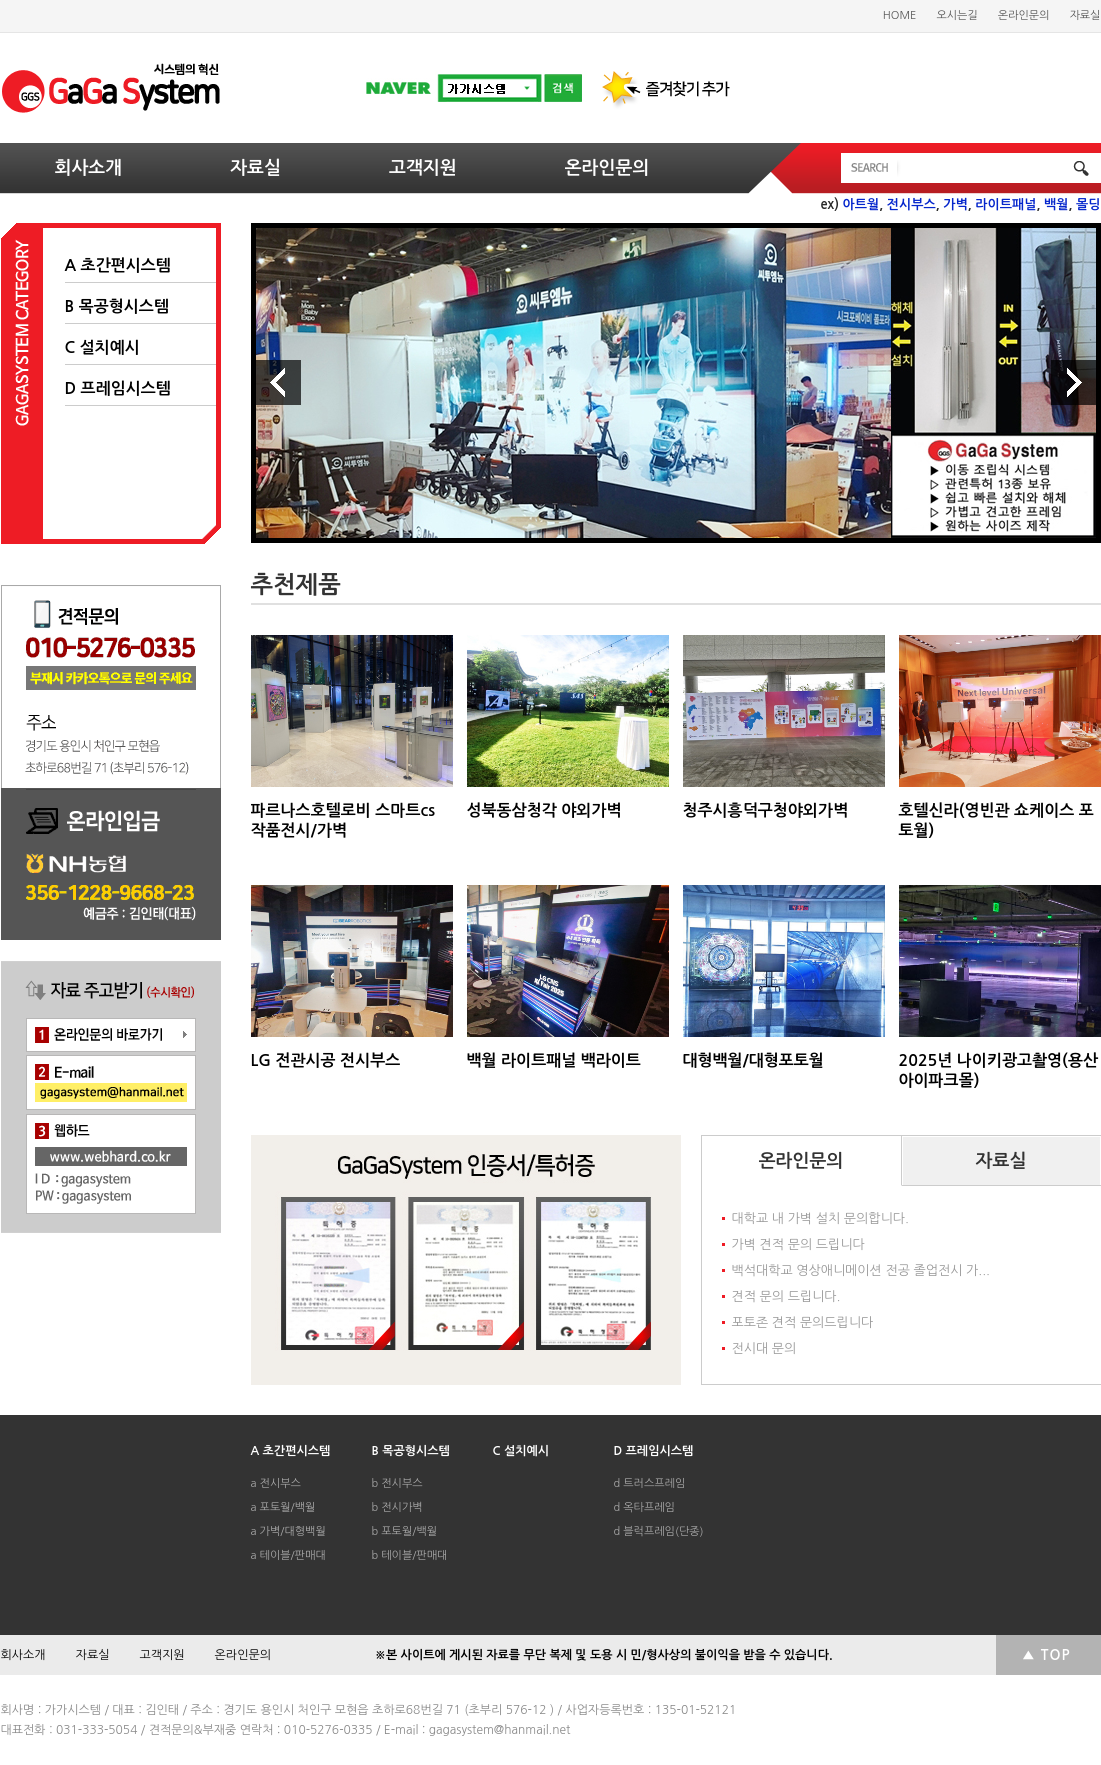 The image size is (1101, 1765). What do you see at coordinates (288, 1531) in the screenshot?
I see `a 가벽/대형백월` at bounding box center [288, 1531].